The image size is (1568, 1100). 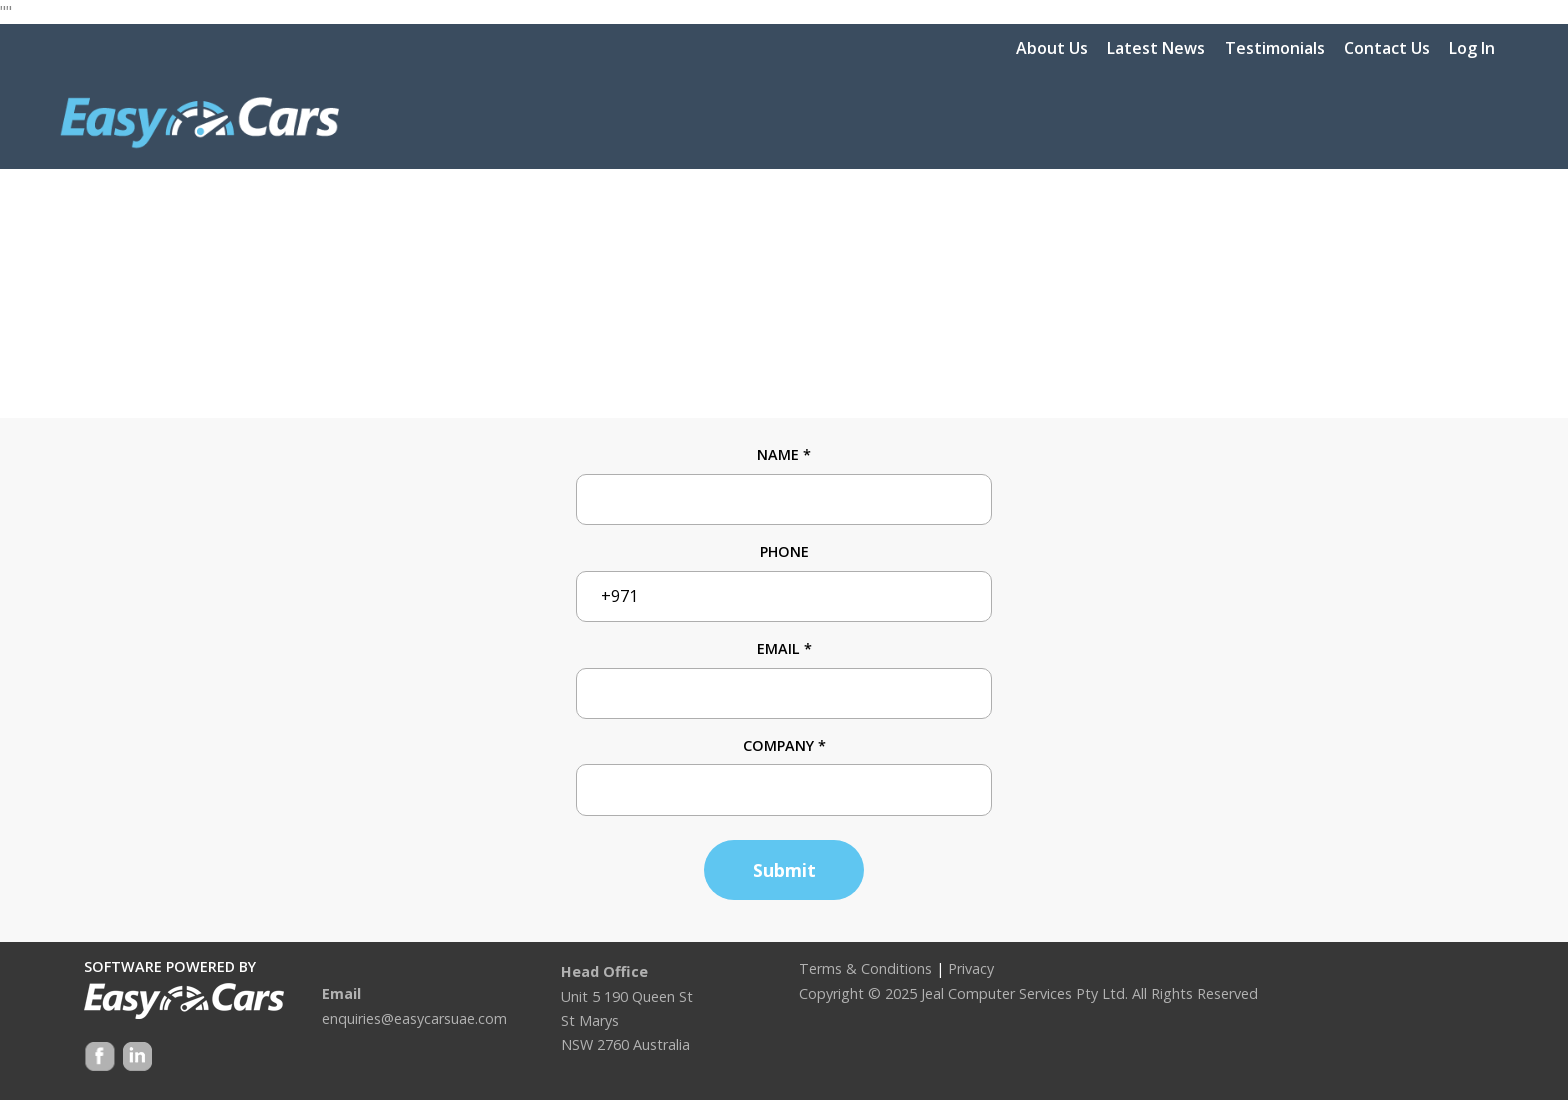 What do you see at coordinates (784, 551) in the screenshot?
I see `Phone` at bounding box center [784, 551].